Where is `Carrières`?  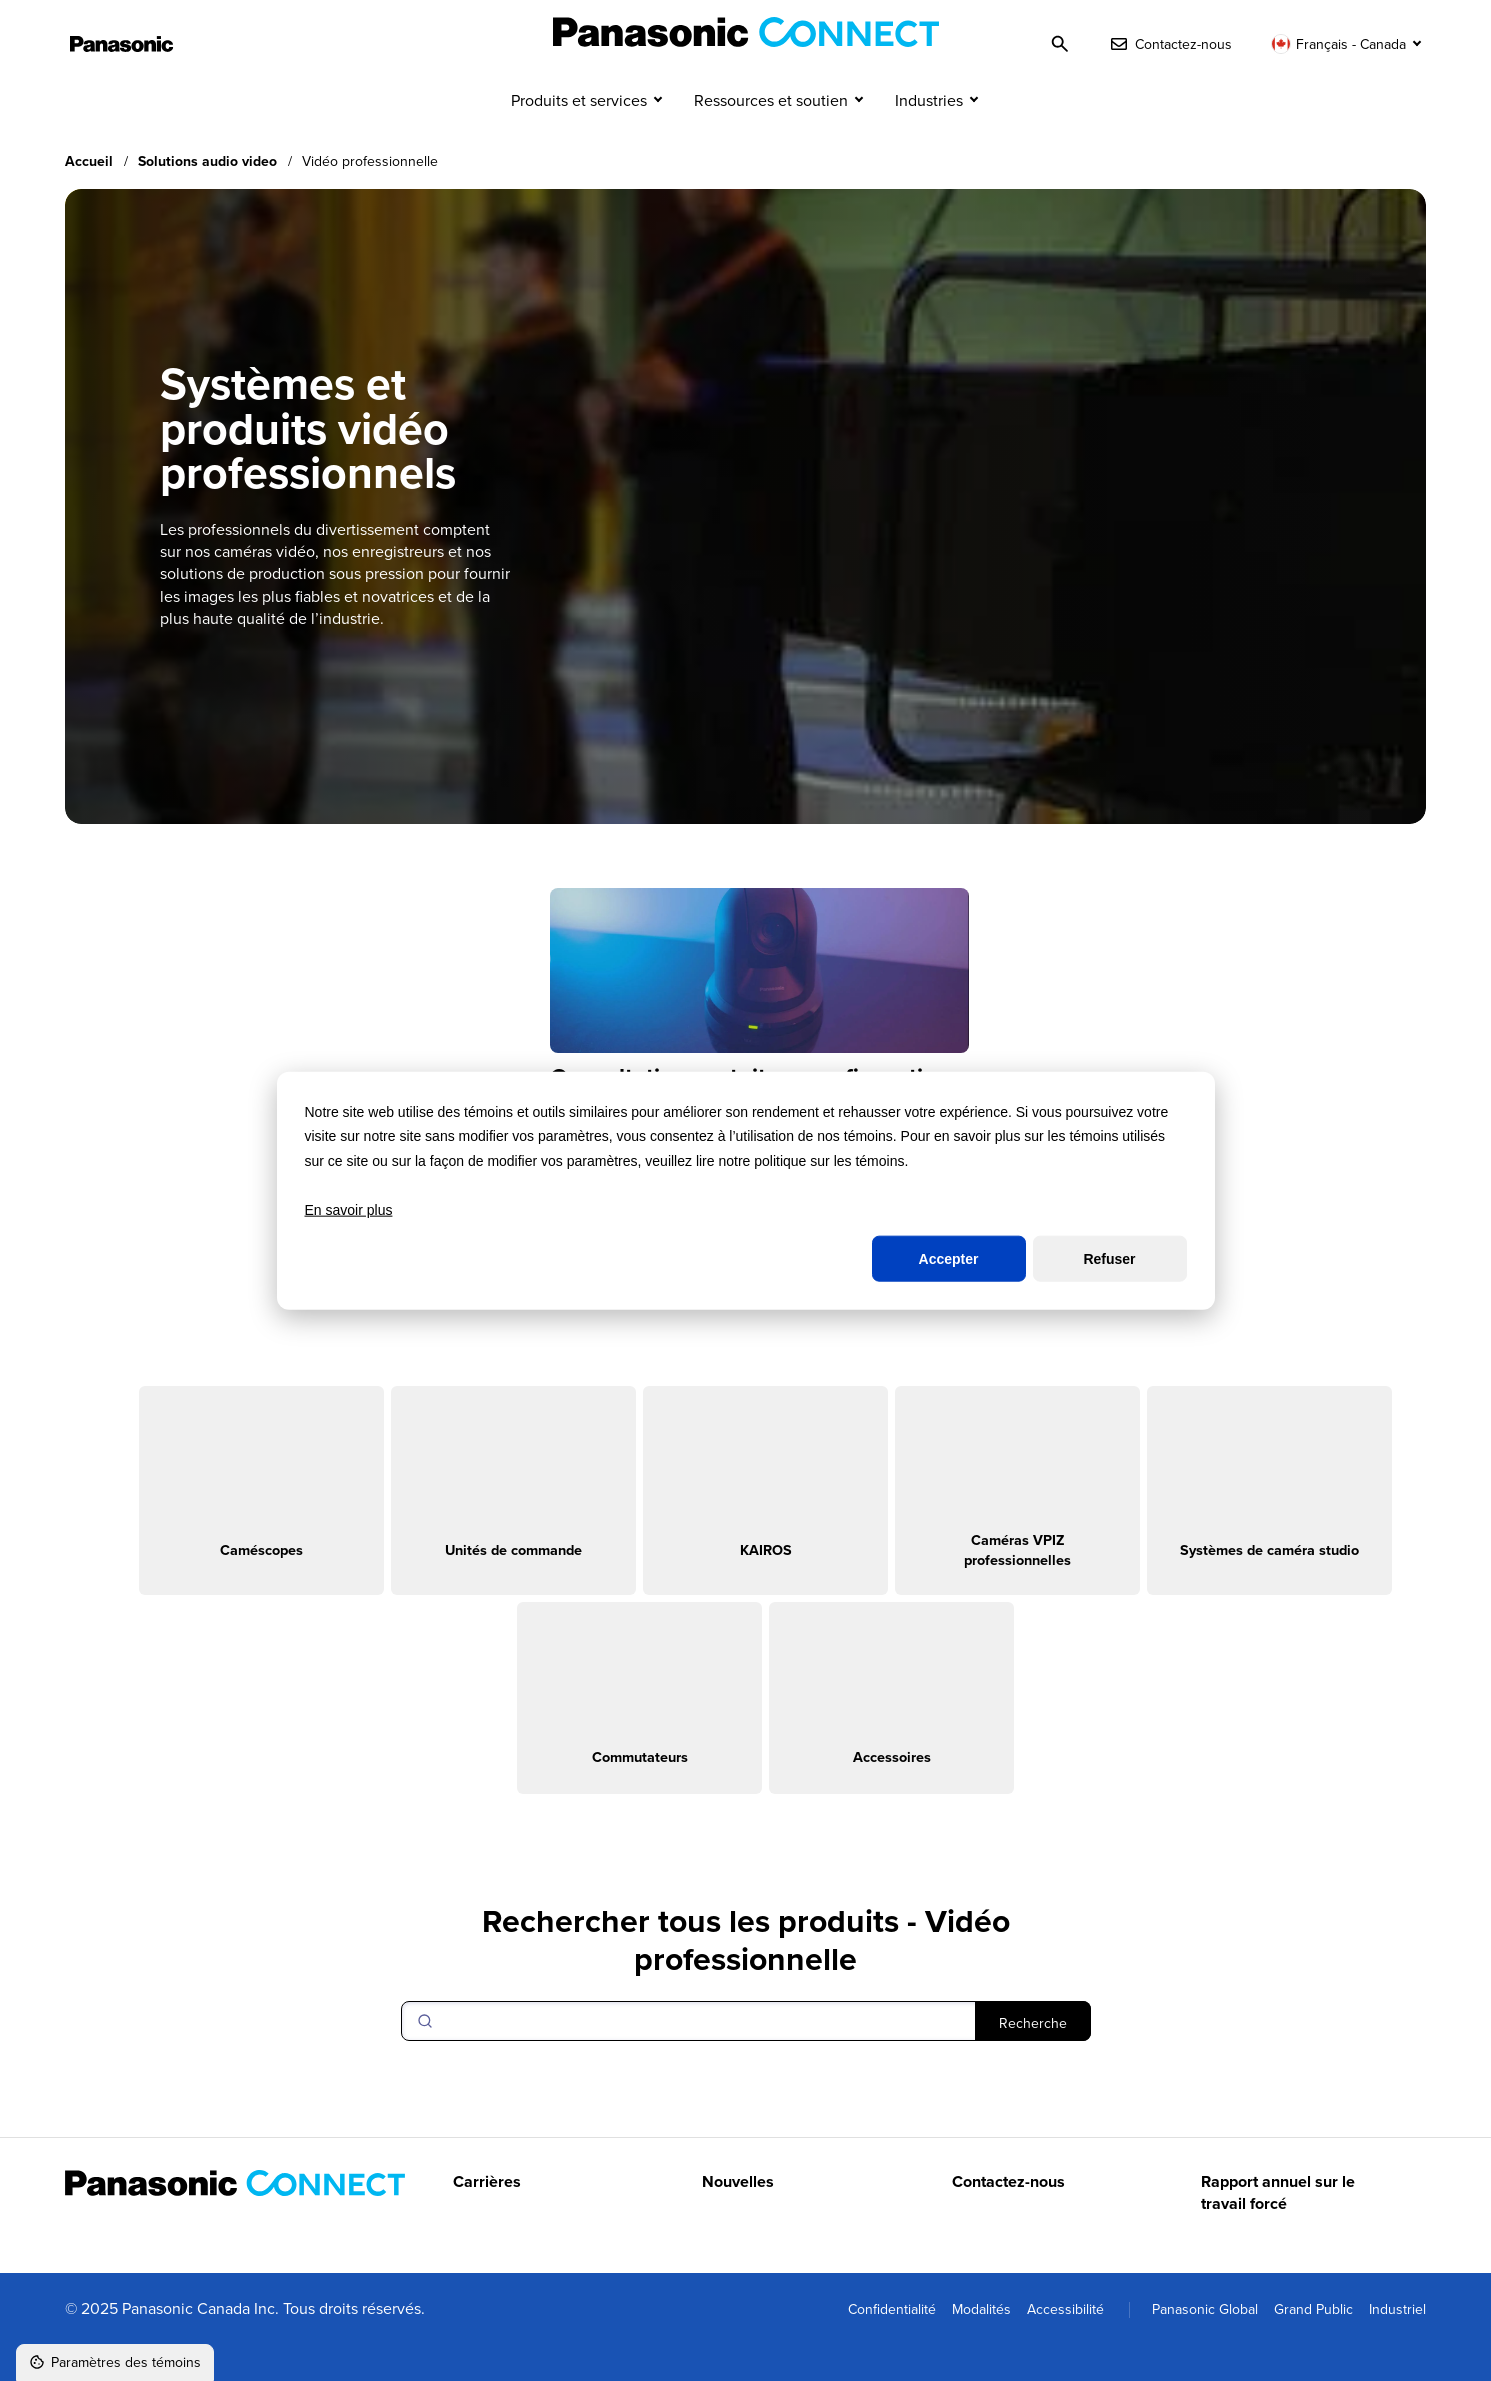 Carrières is located at coordinates (487, 2219).